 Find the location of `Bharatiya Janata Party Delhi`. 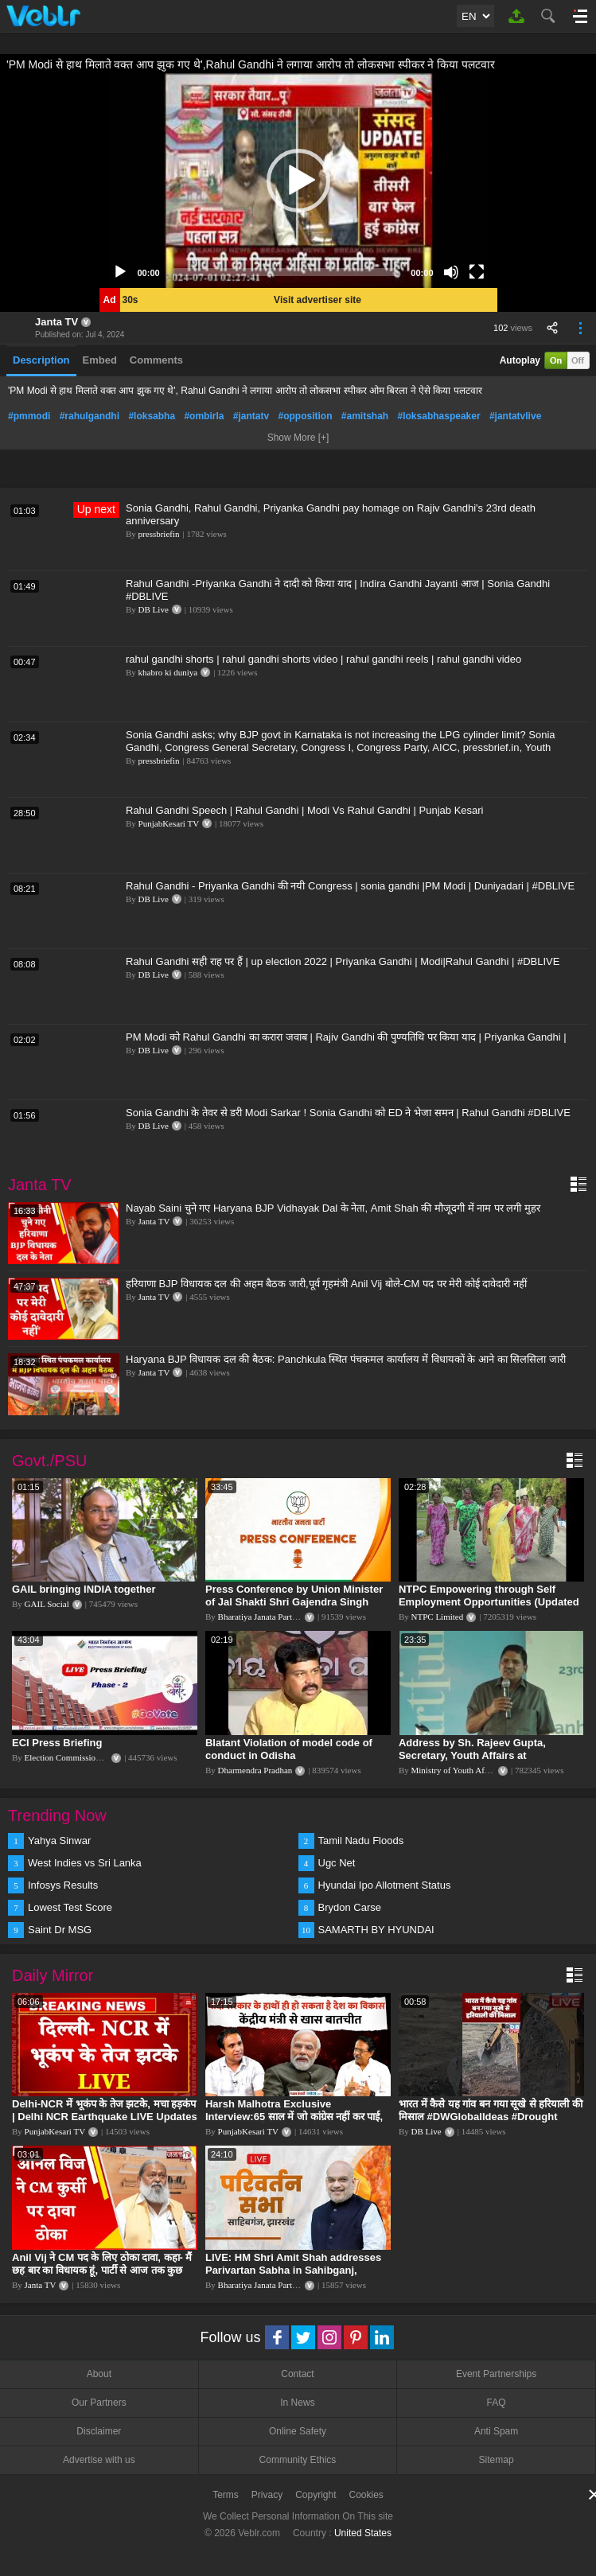

Bharatiya Janata Party Delhi is located at coordinates (268, 1616).